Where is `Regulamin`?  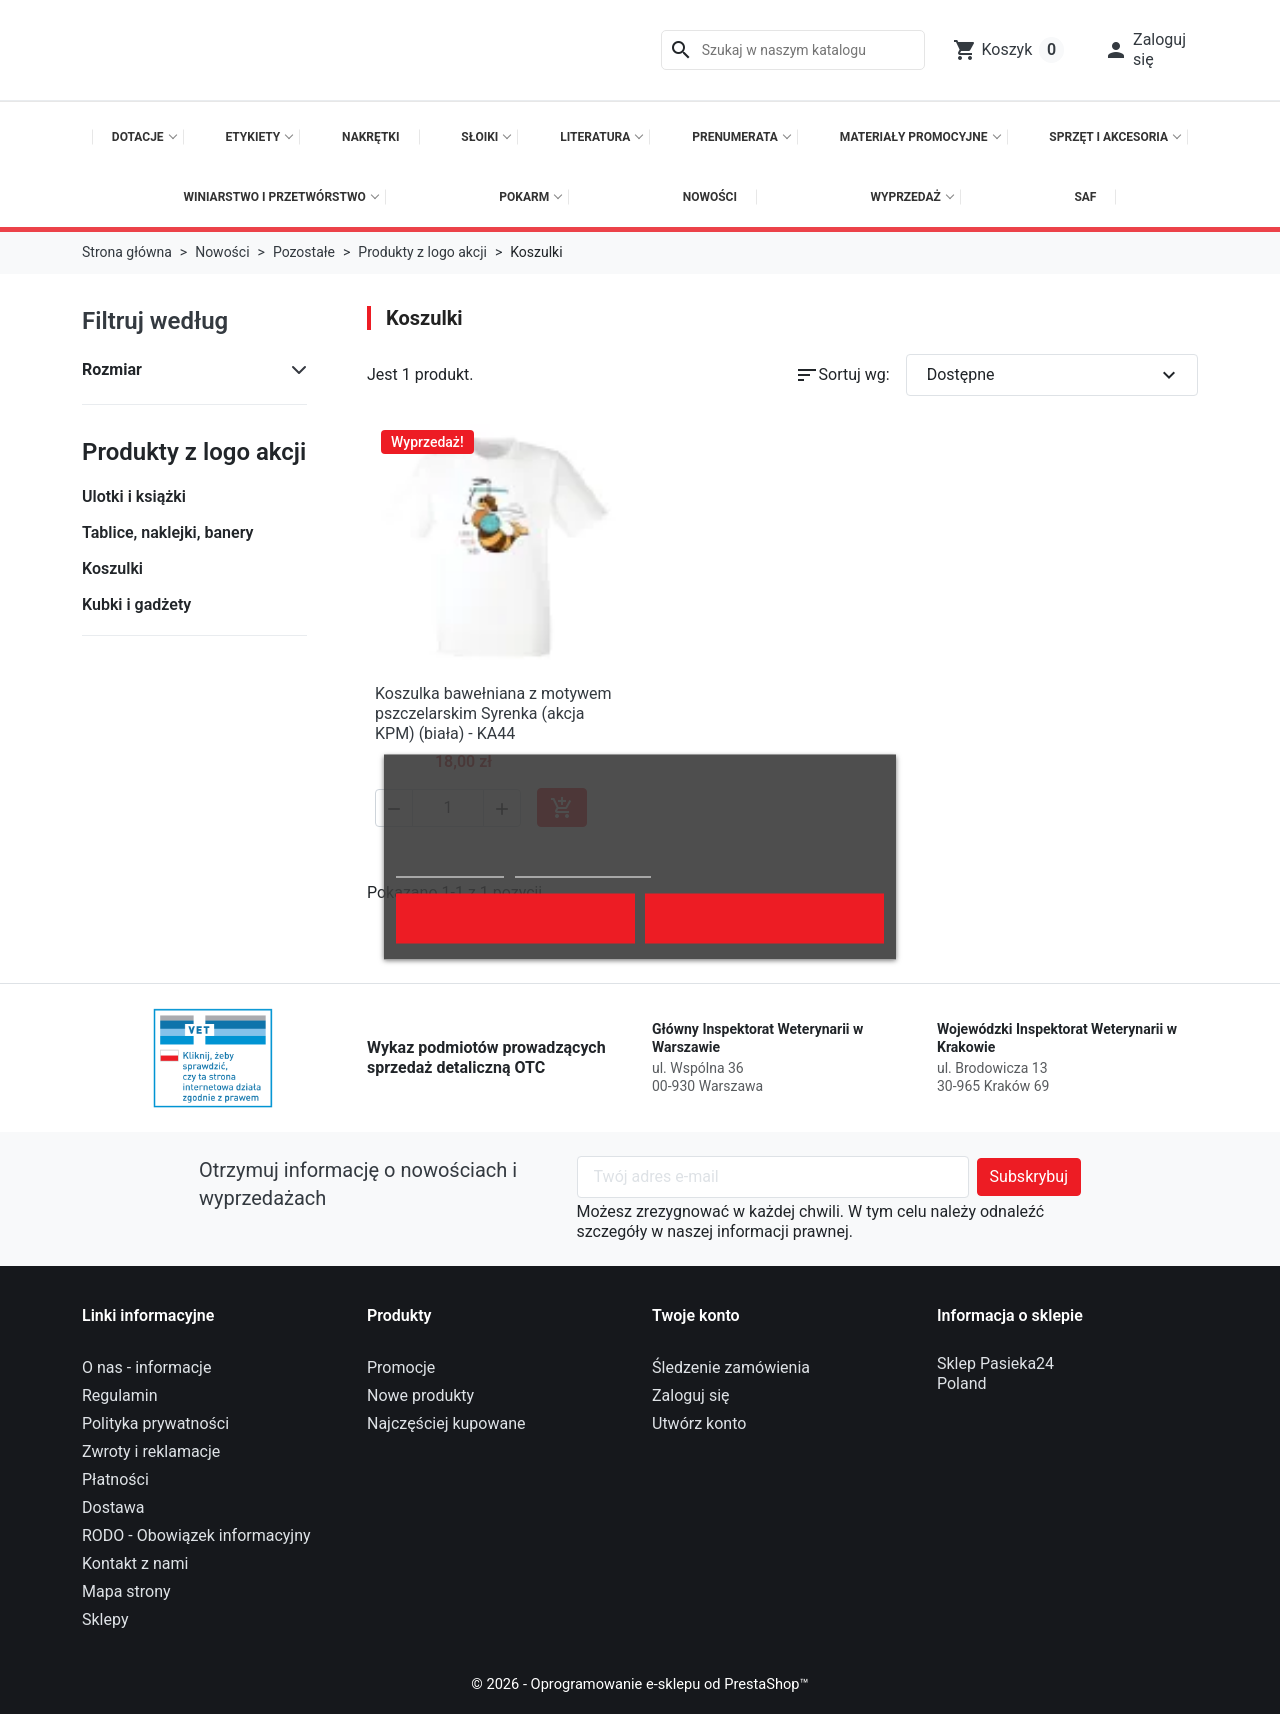
Regulamin is located at coordinates (120, 1395).